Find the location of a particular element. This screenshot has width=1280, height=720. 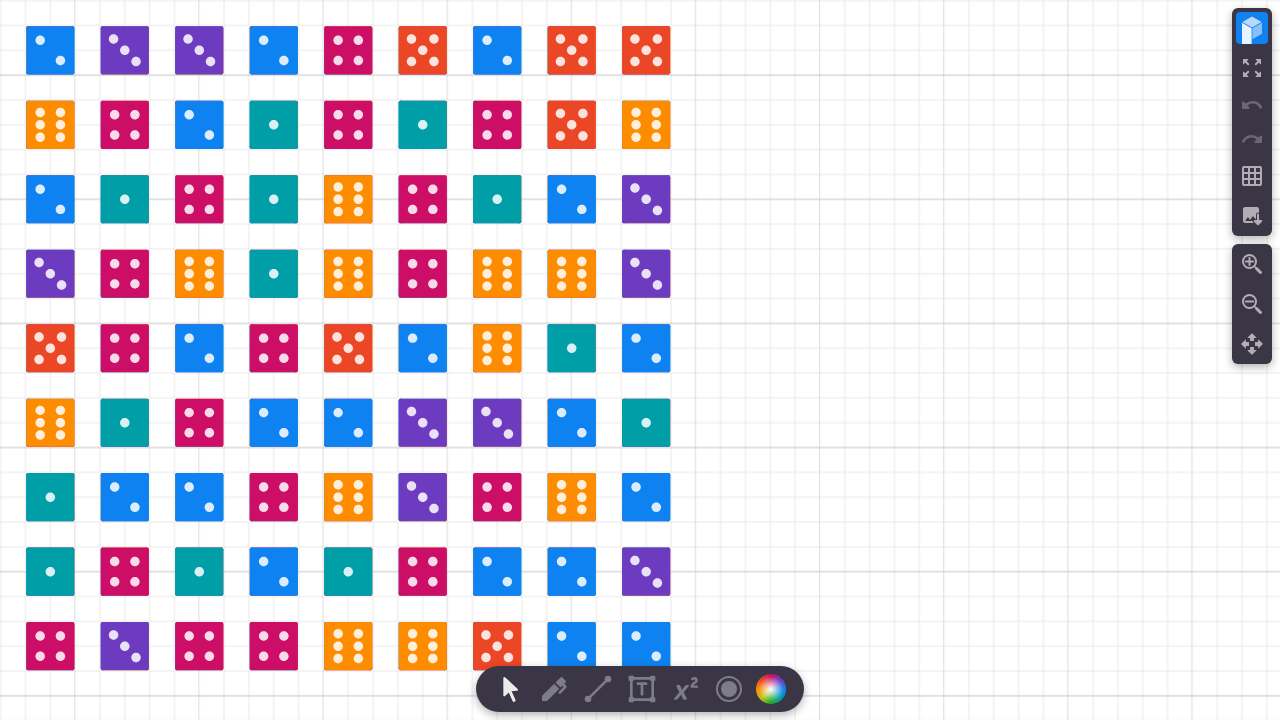

[region] is located at coordinates (640, 360).